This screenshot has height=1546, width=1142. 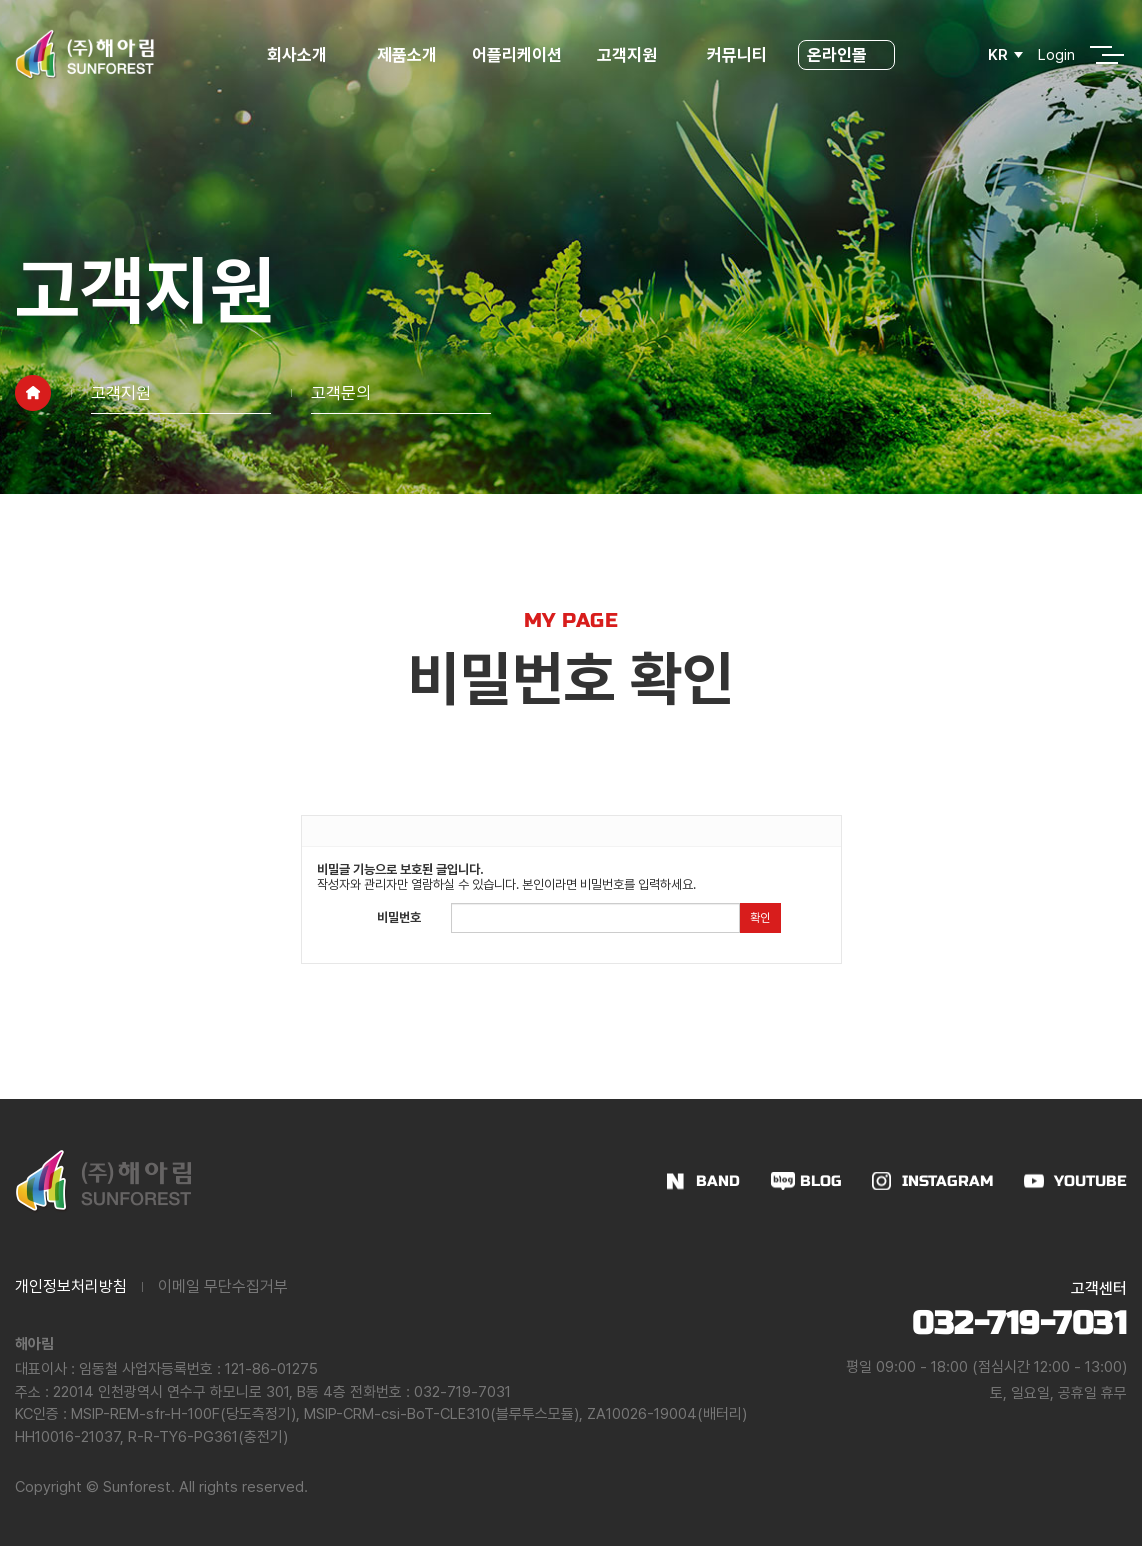 What do you see at coordinates (718, 1181) in the screenshot?
I see `BAND` at bounding box center [718, 1181].